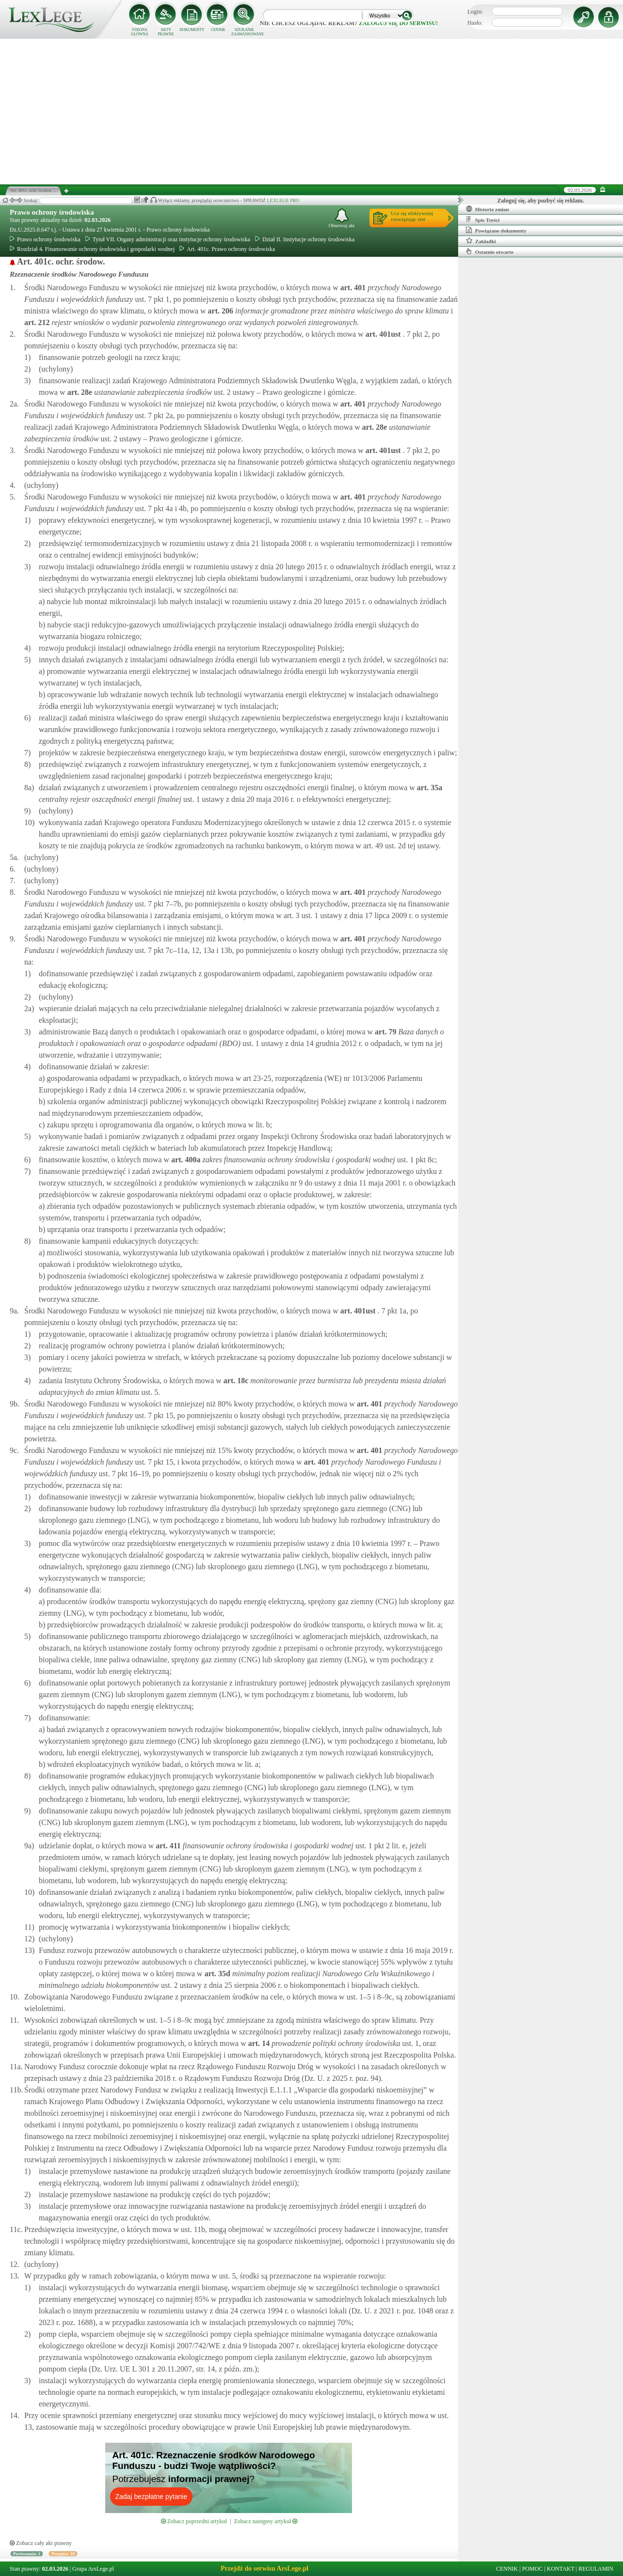 The height and width of the screenshot is (2576, 623). What do you see at coordinates (244, 32) in the screenshot?
I see `SZUKANIE ZAAWANSOWANE` at bounding box center [244, 32].